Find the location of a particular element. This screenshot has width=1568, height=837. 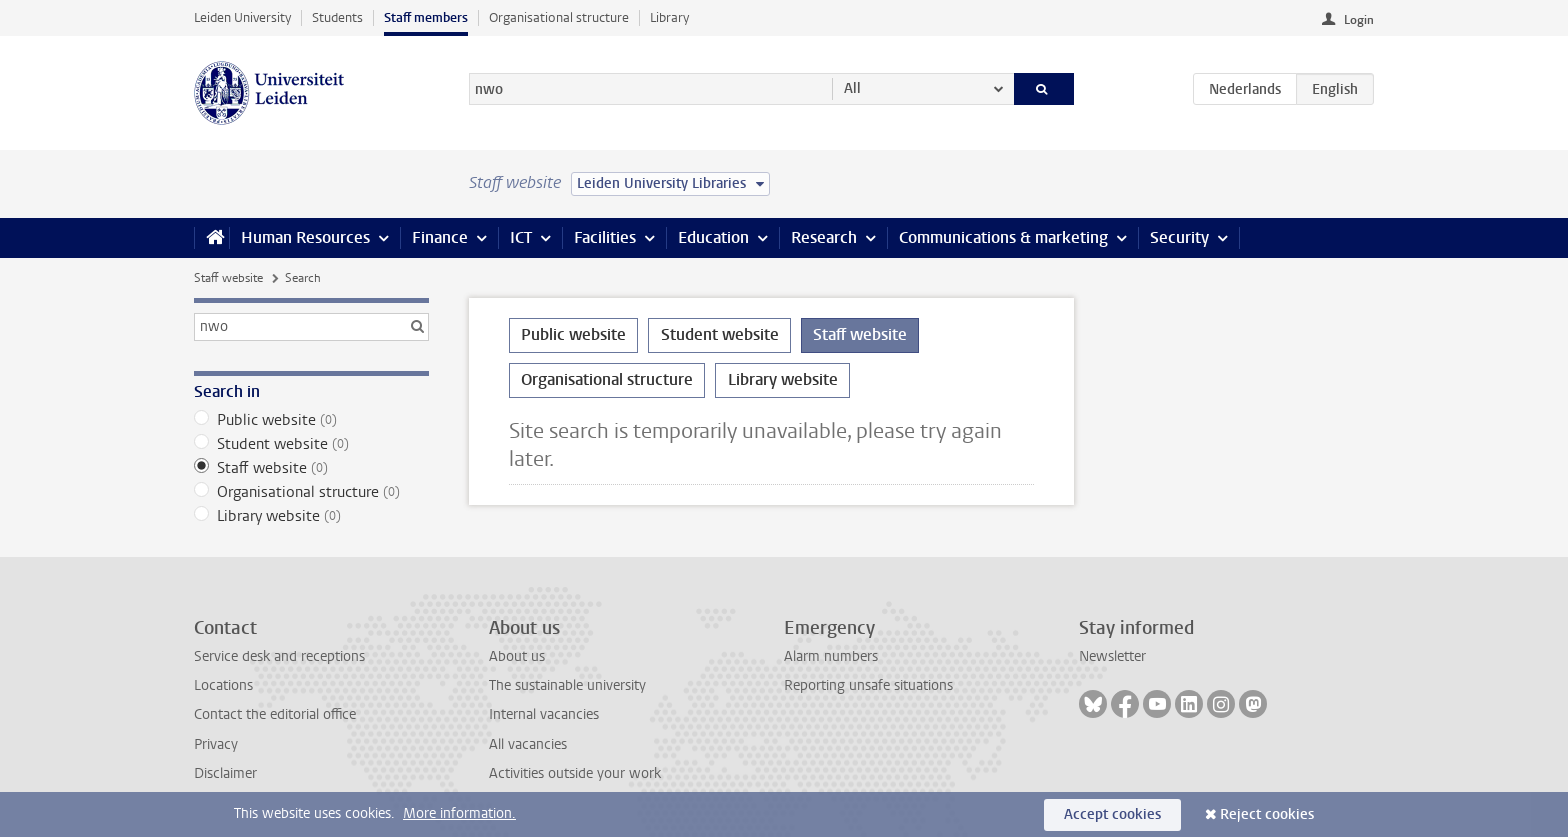

Communications & marketing is located at coordinates (1003, 237).